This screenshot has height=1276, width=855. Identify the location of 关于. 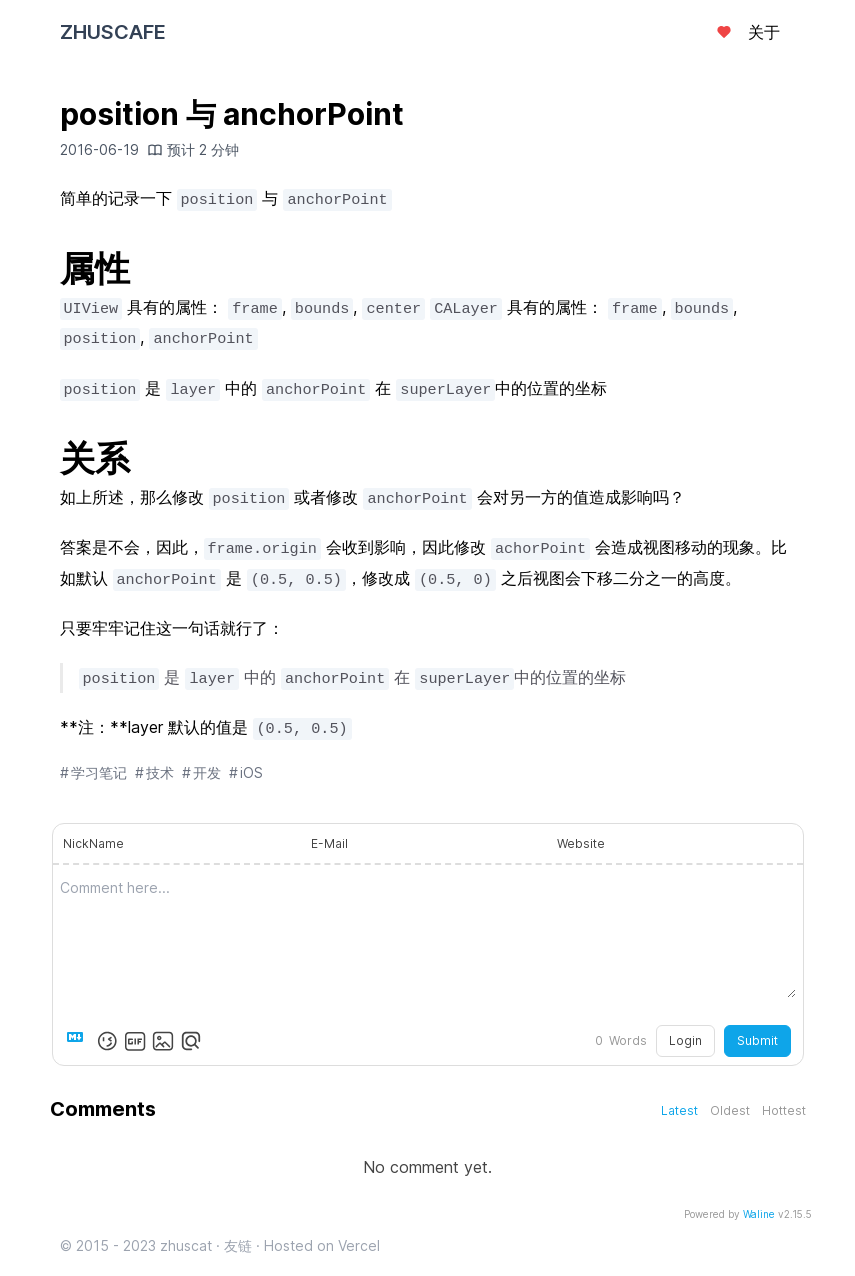
(764, 32).